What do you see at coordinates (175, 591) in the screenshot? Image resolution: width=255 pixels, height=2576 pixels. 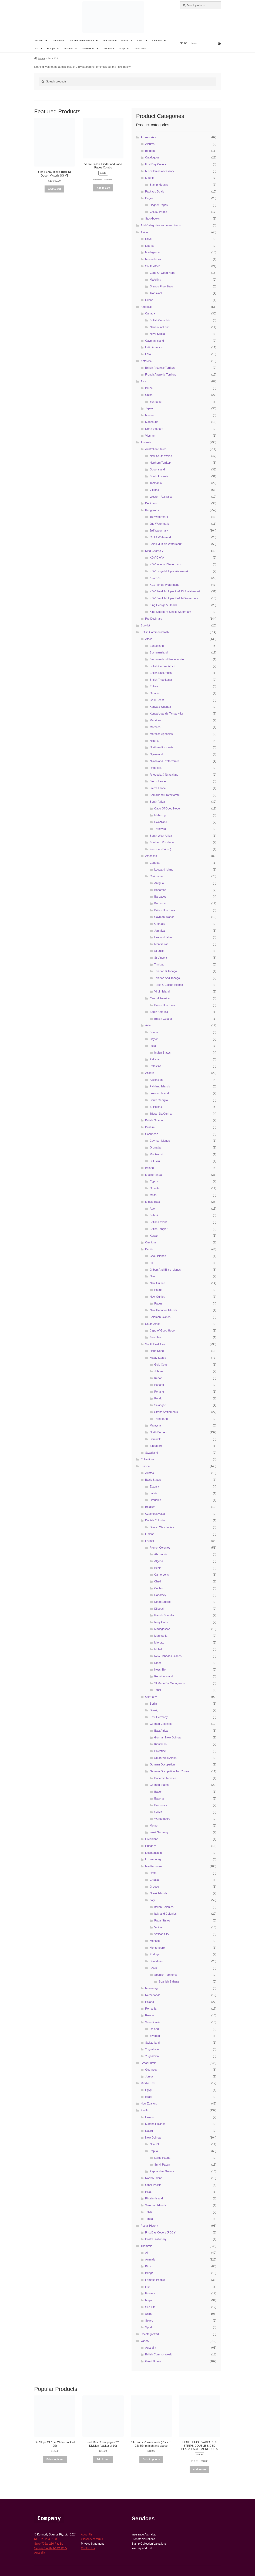 I see `KGV Small Multiple Perf 13.5 Watermark` at bounding box center [175, 591].